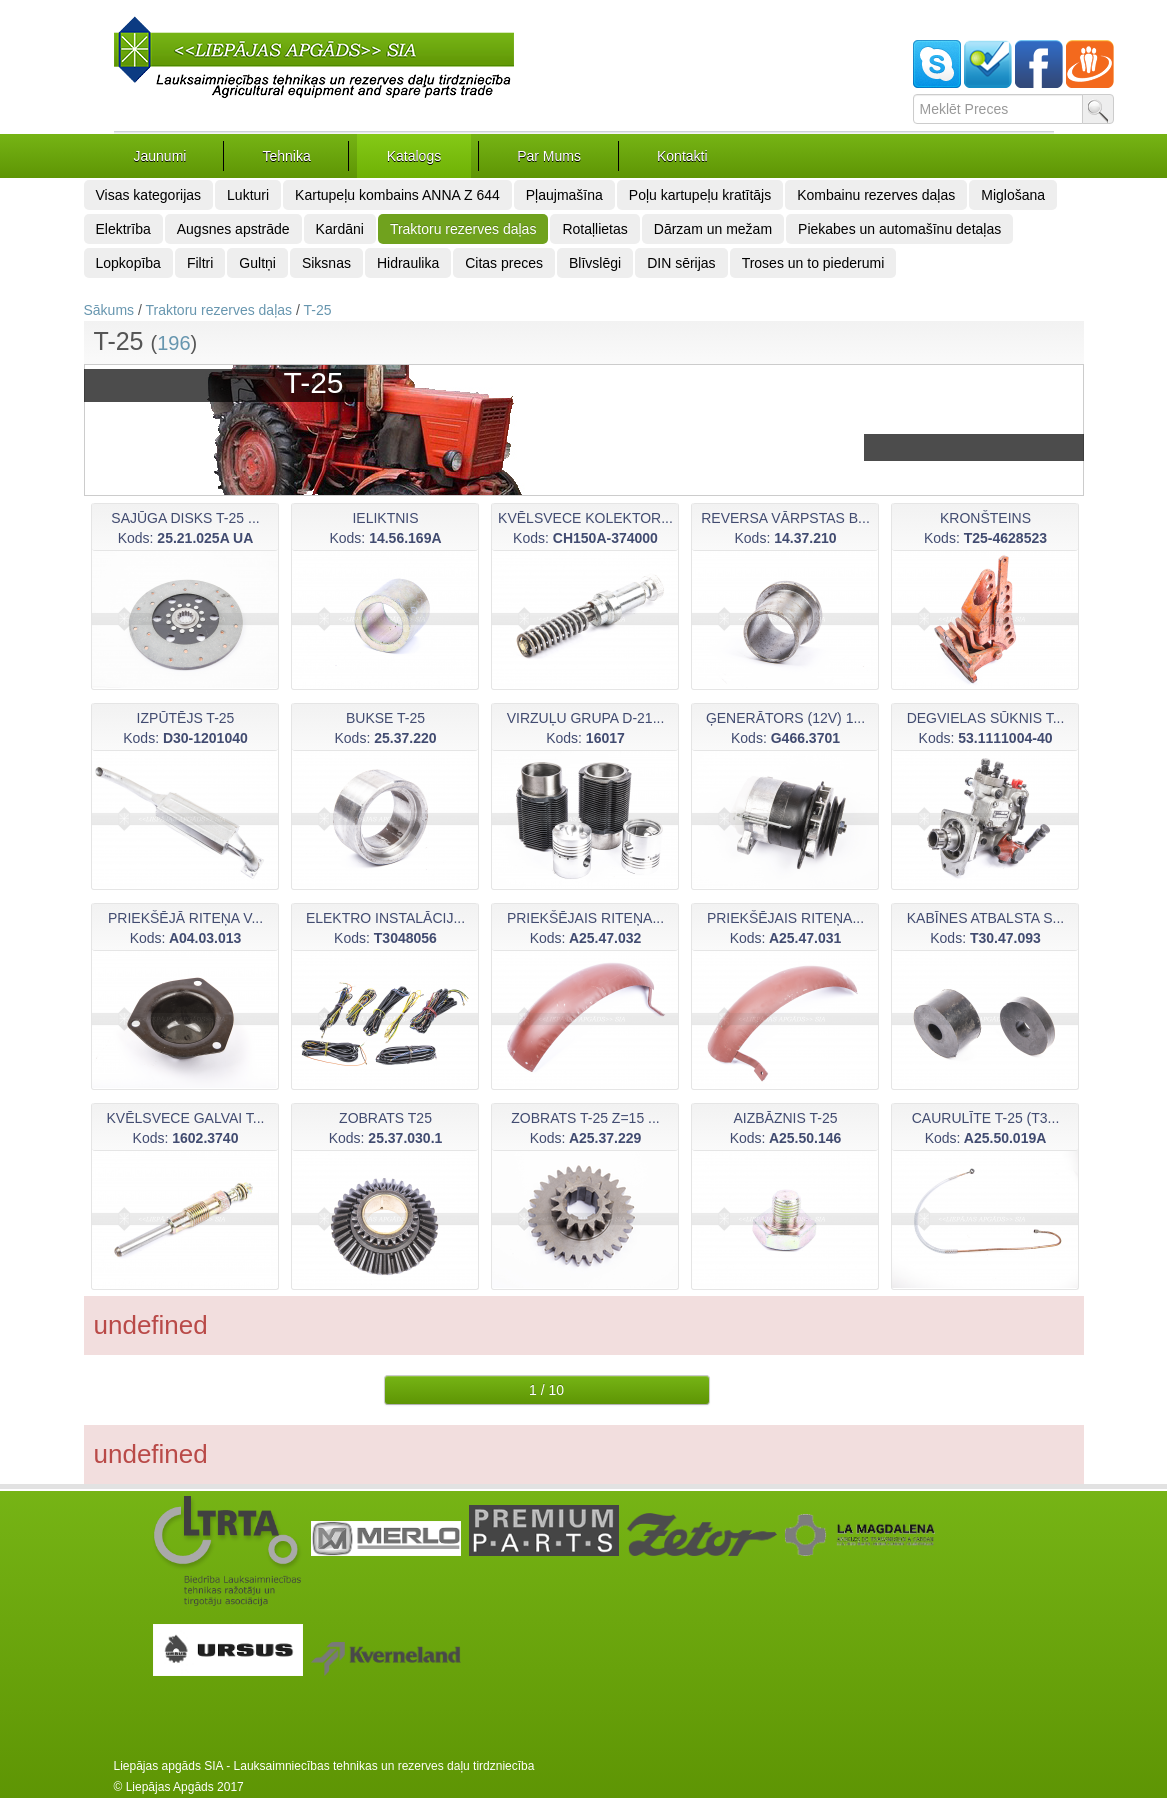  Describe the element at coordinates (317, 310) in the screenshot. I see `T-25` at that location.